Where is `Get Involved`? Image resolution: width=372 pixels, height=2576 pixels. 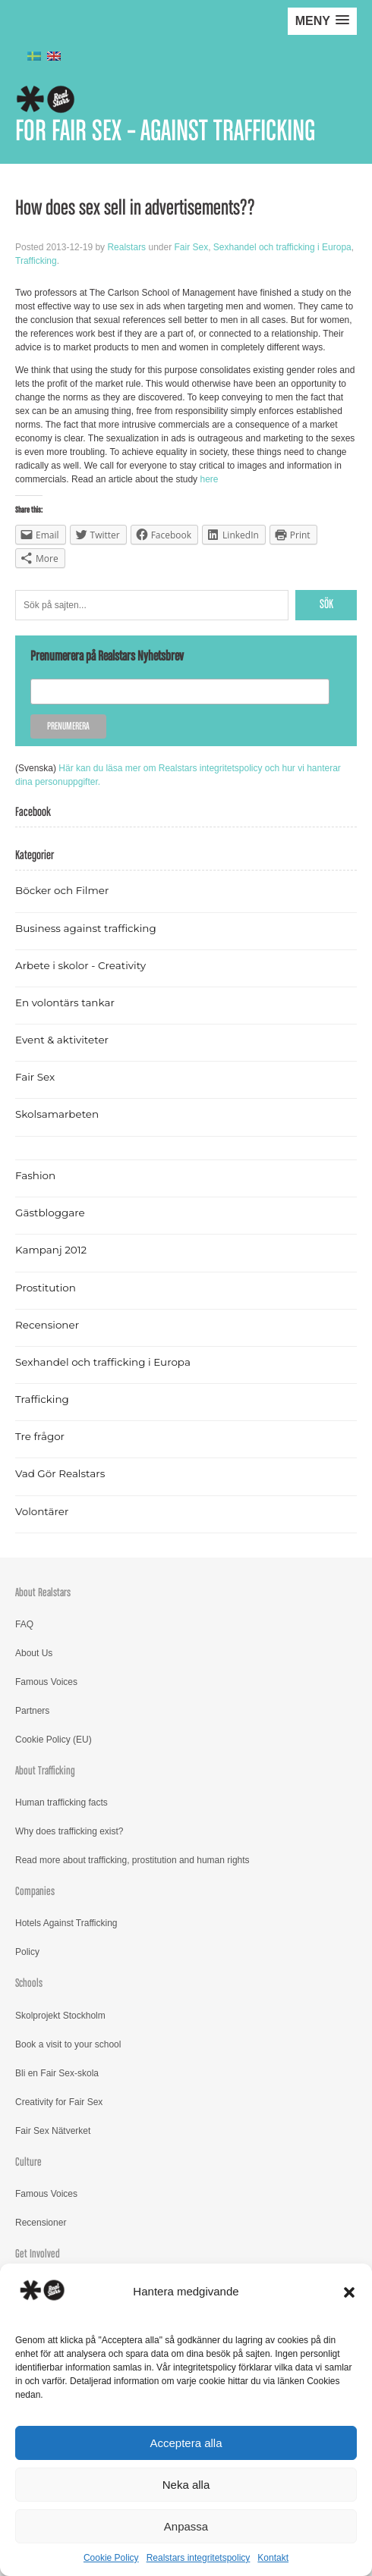
Get Involved is located at coordinates (37, 2254).